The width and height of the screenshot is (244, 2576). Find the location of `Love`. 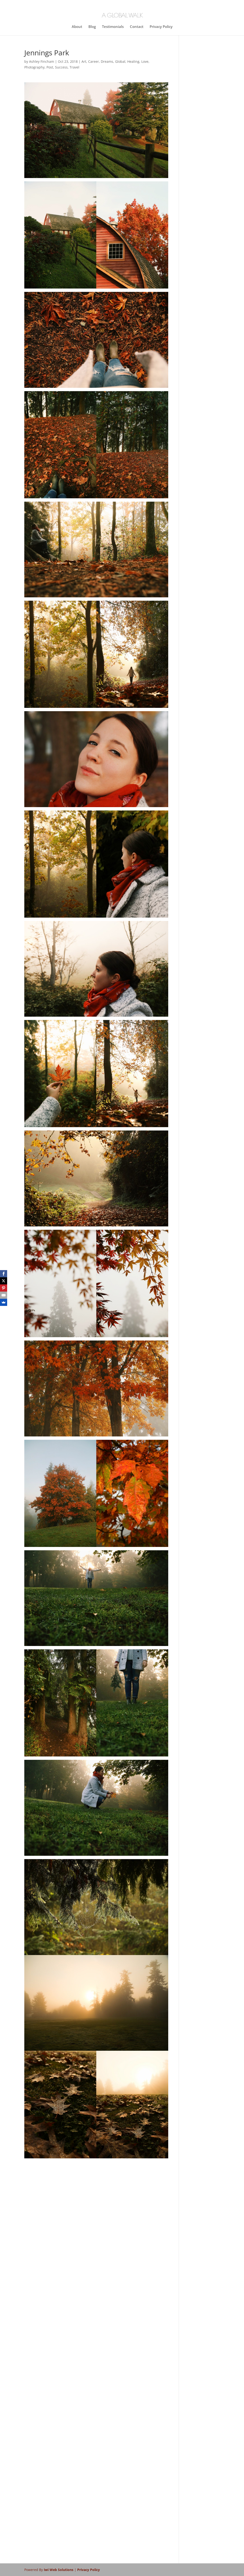

Love is located at coordinates (144, 61).